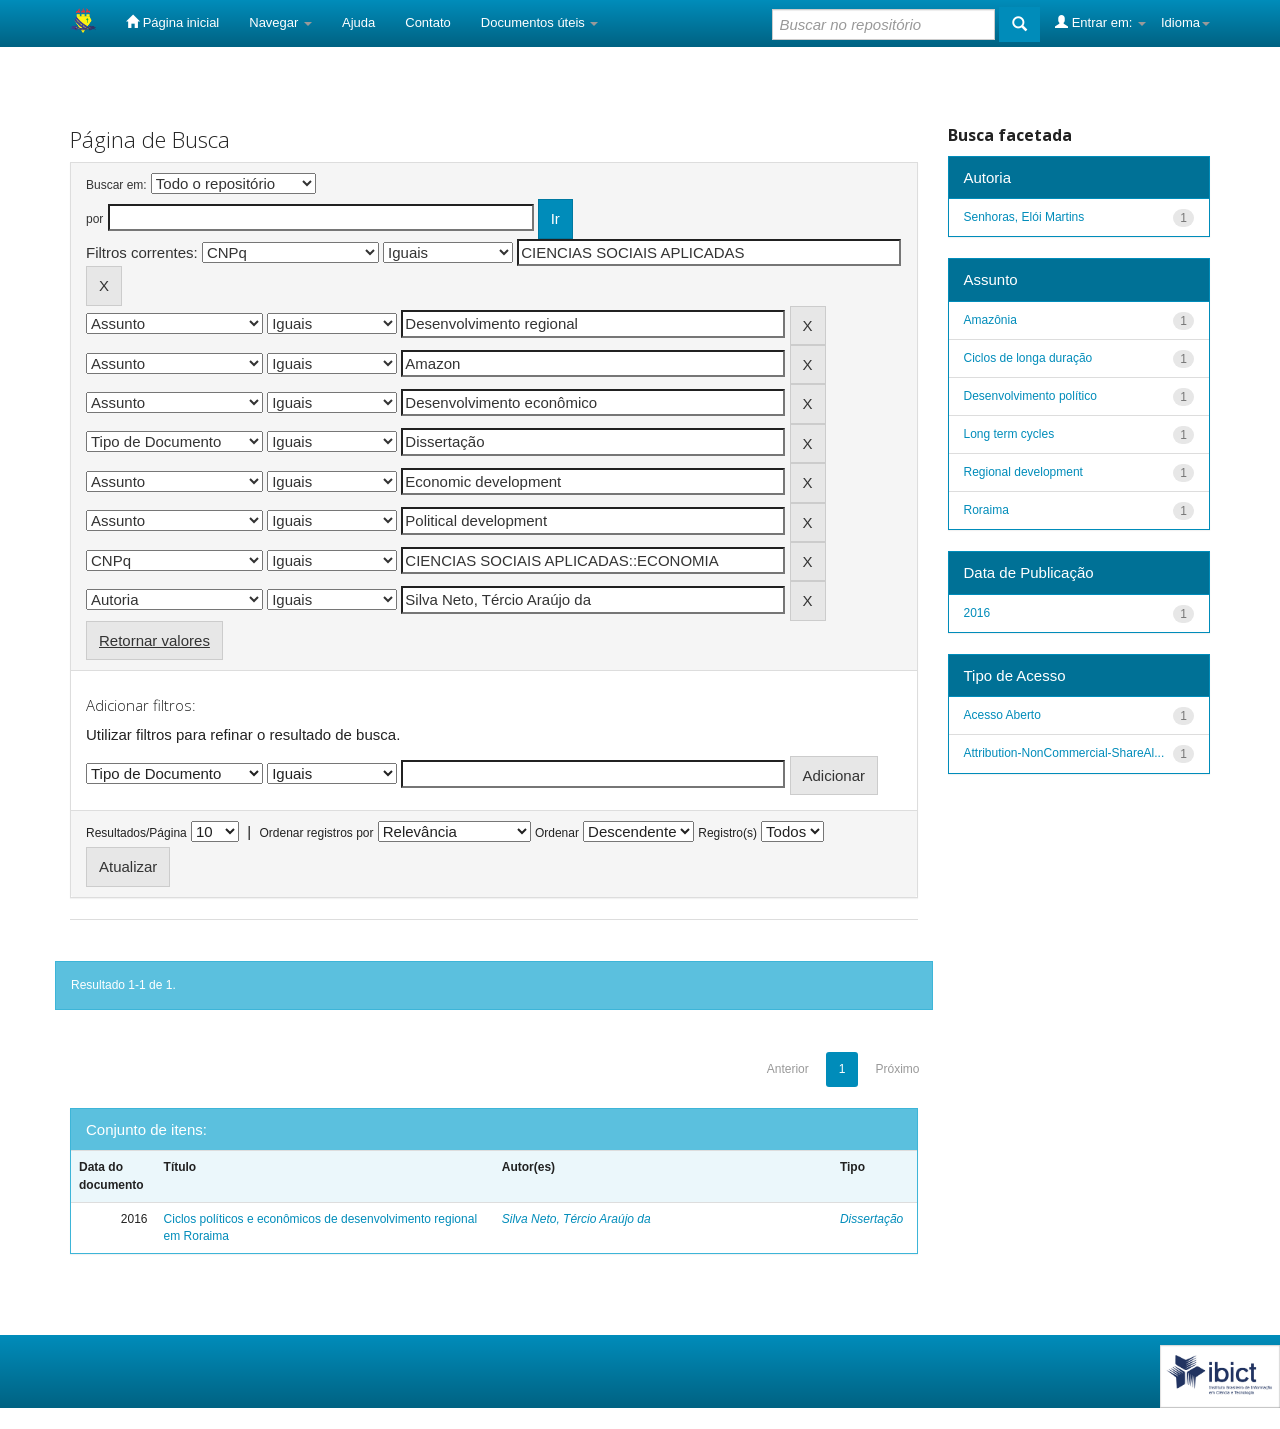  Describe the element at coordinates (428, 22) in the screenshot. I see `Contato` at that location.